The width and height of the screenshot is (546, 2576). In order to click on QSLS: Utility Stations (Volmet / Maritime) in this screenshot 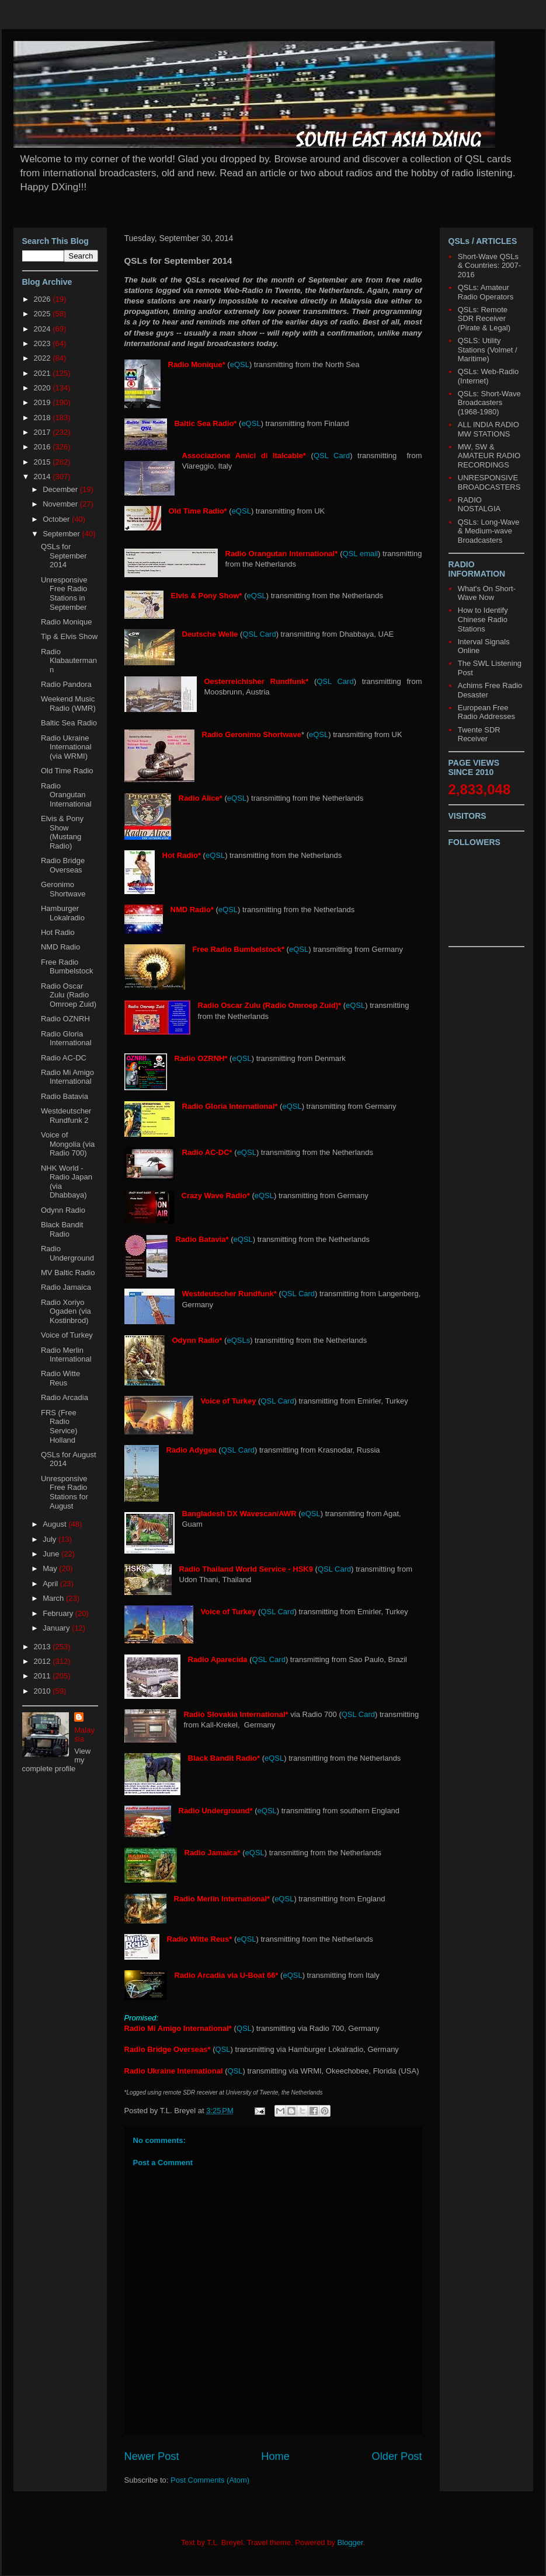, I will do `click(487, 349)`.